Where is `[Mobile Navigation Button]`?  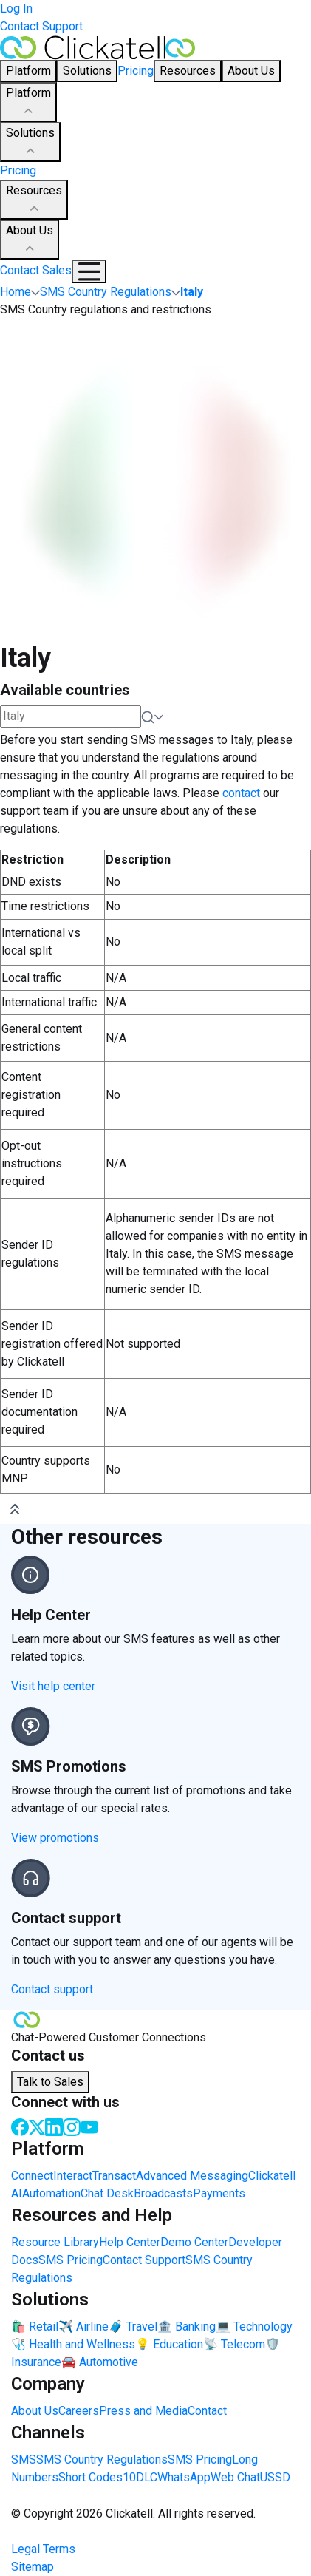 [Mobile Navigation Button] is located at coordinates (89, 271).